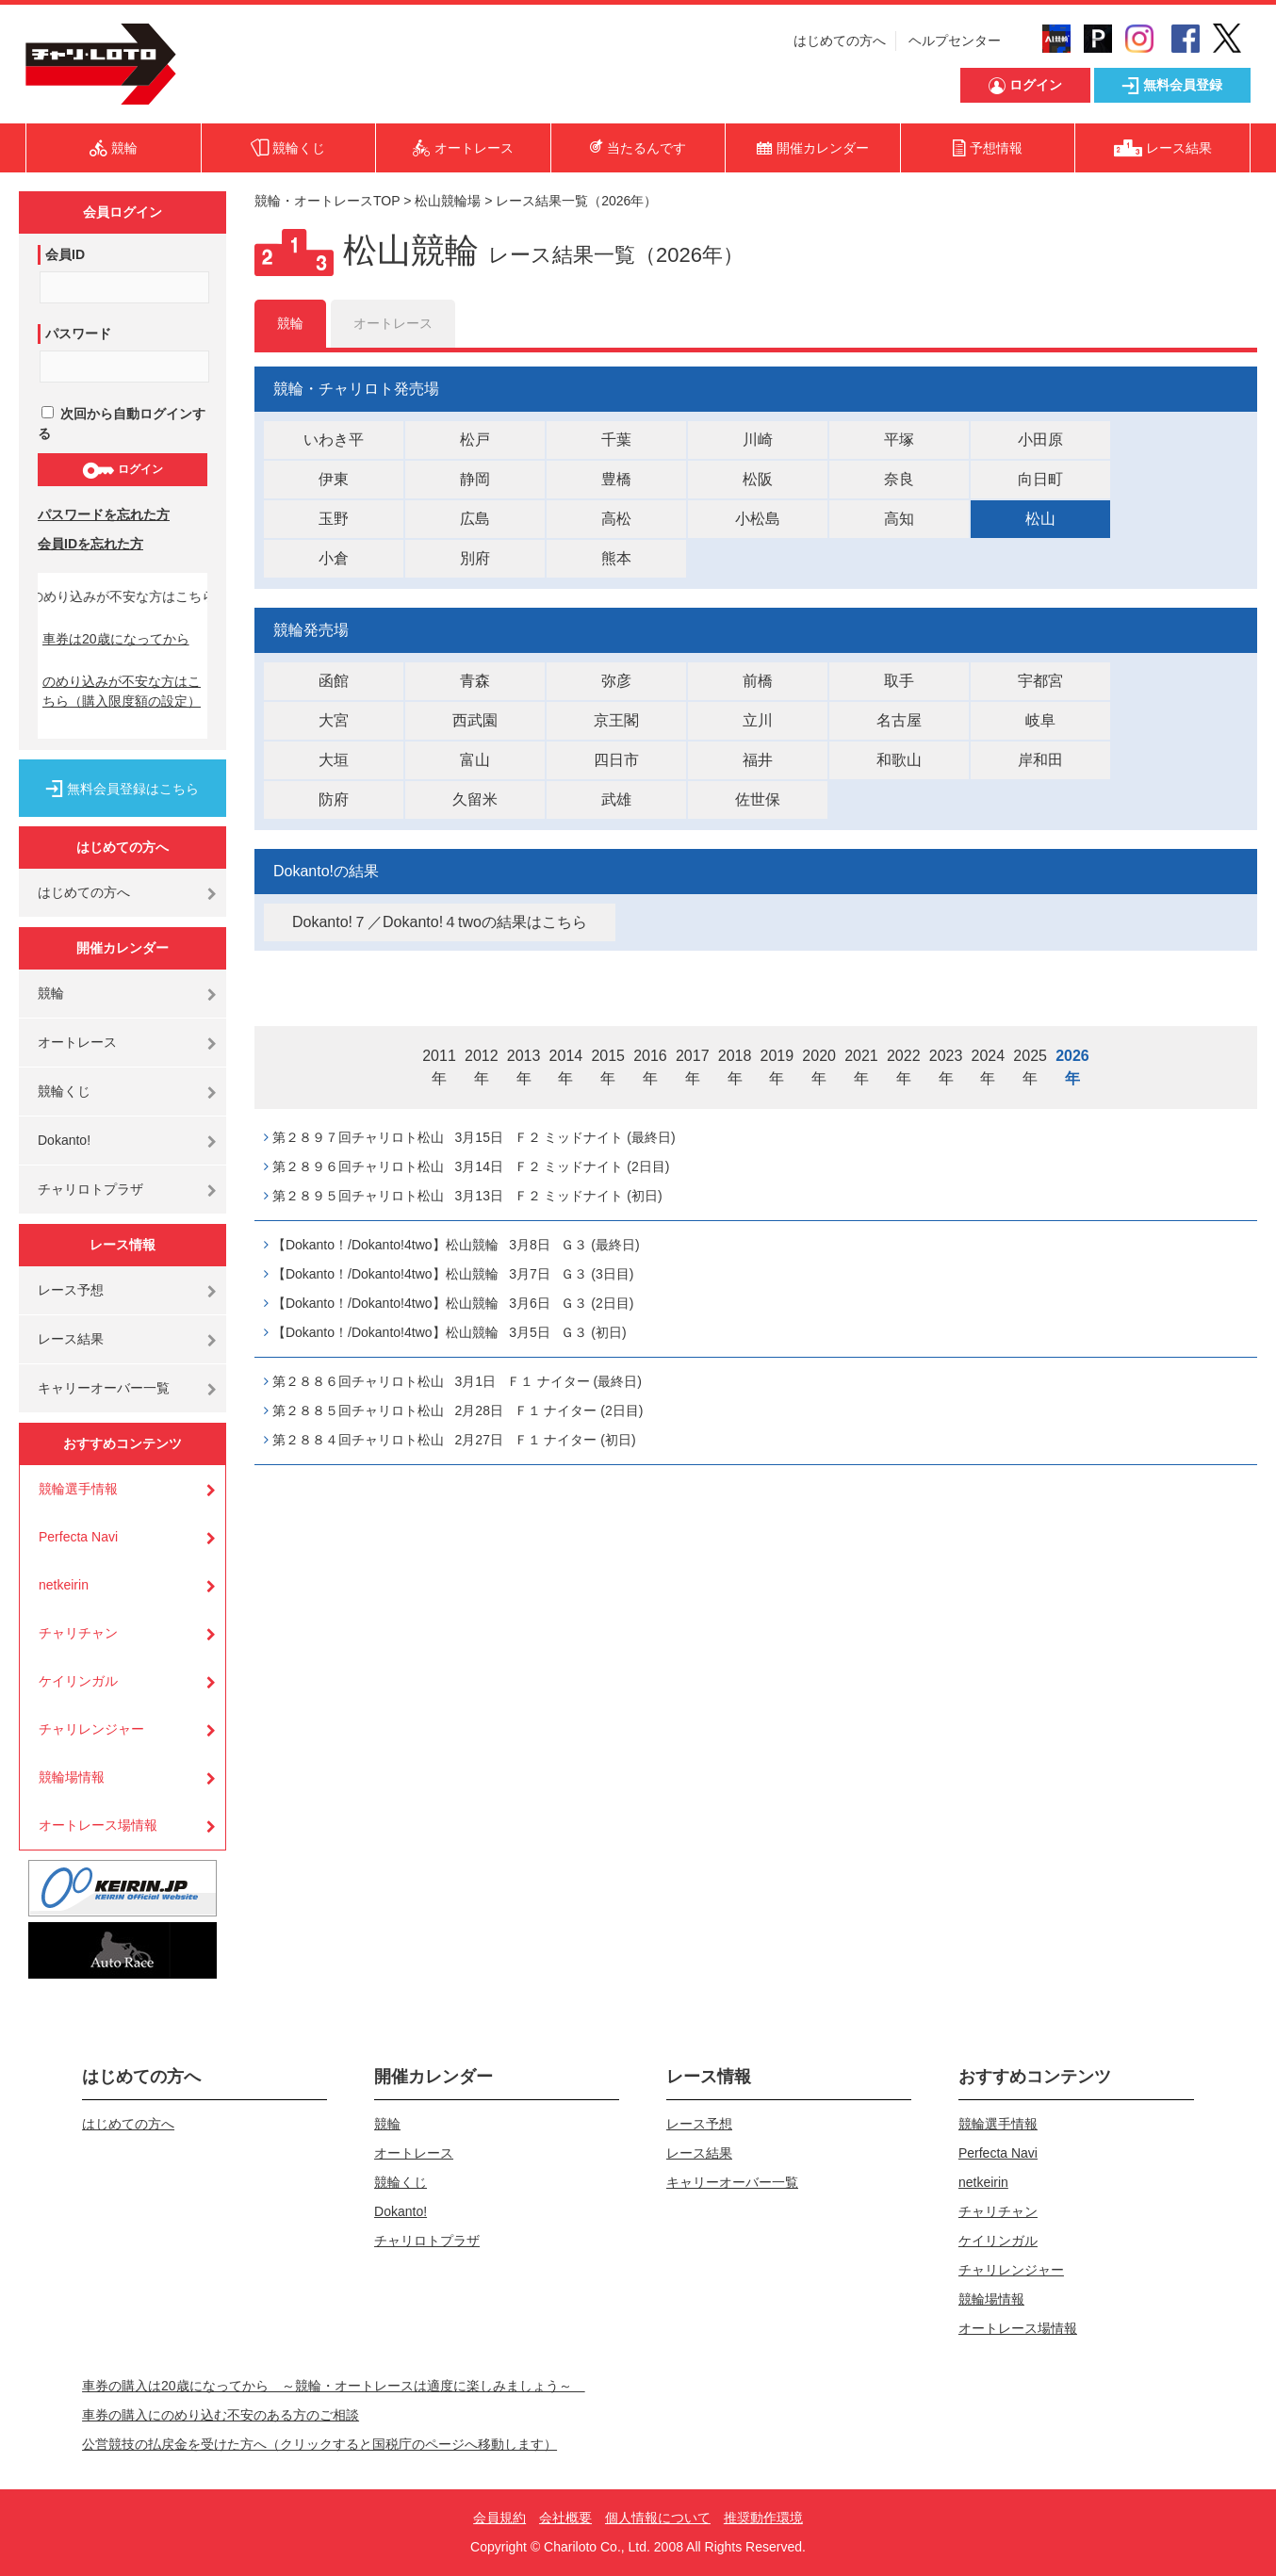 This screenshot has height=2576, width=1276. I want to click on 豊橋, so click(616, 479).